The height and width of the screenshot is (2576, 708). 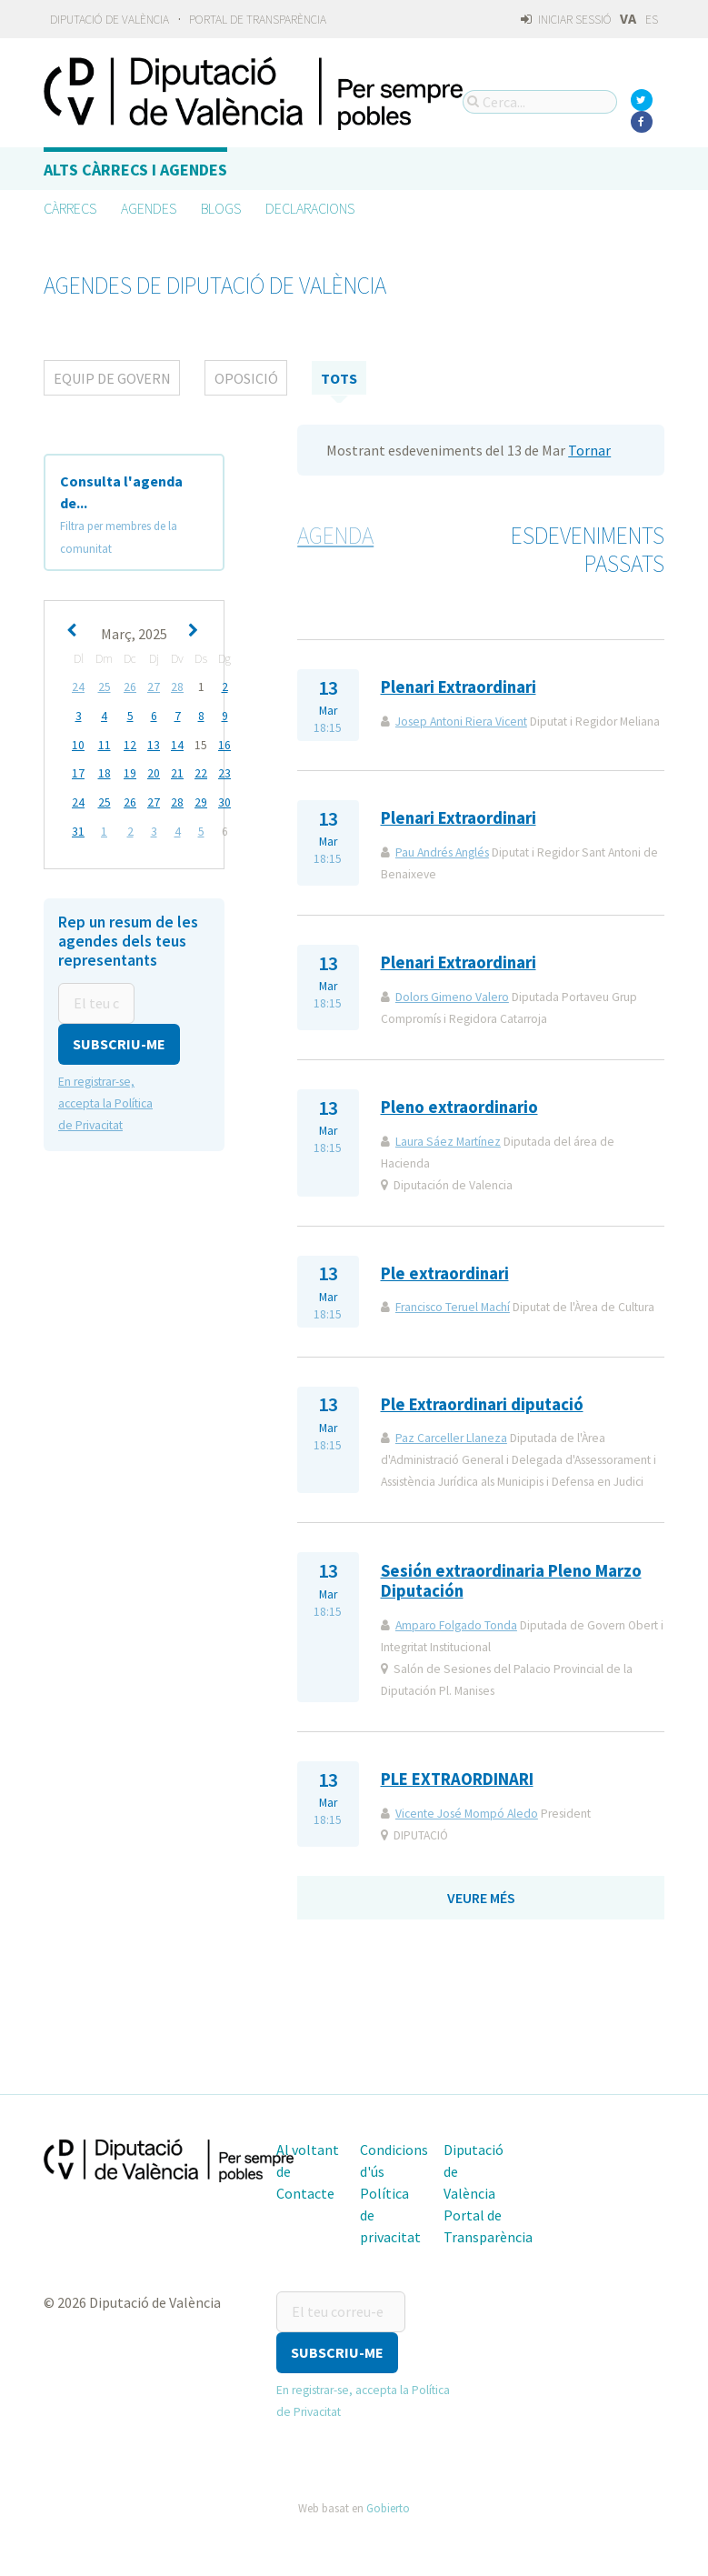 What do you see at coordinates (70, 208) in the screenshot?
I see `Càrrecs` at bounding box center [70, 208].